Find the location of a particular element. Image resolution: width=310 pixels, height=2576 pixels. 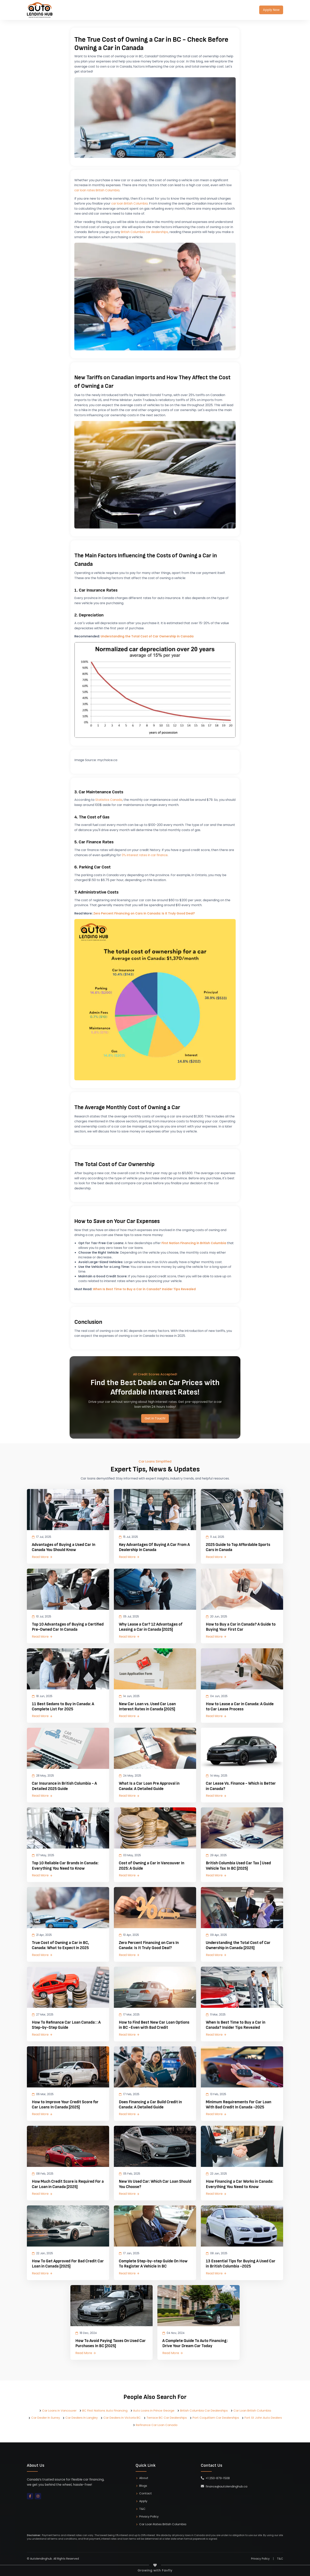

Cost of Owning a Car in Vancouver In 2025: A Guide is located at coordinates (153, 1865).